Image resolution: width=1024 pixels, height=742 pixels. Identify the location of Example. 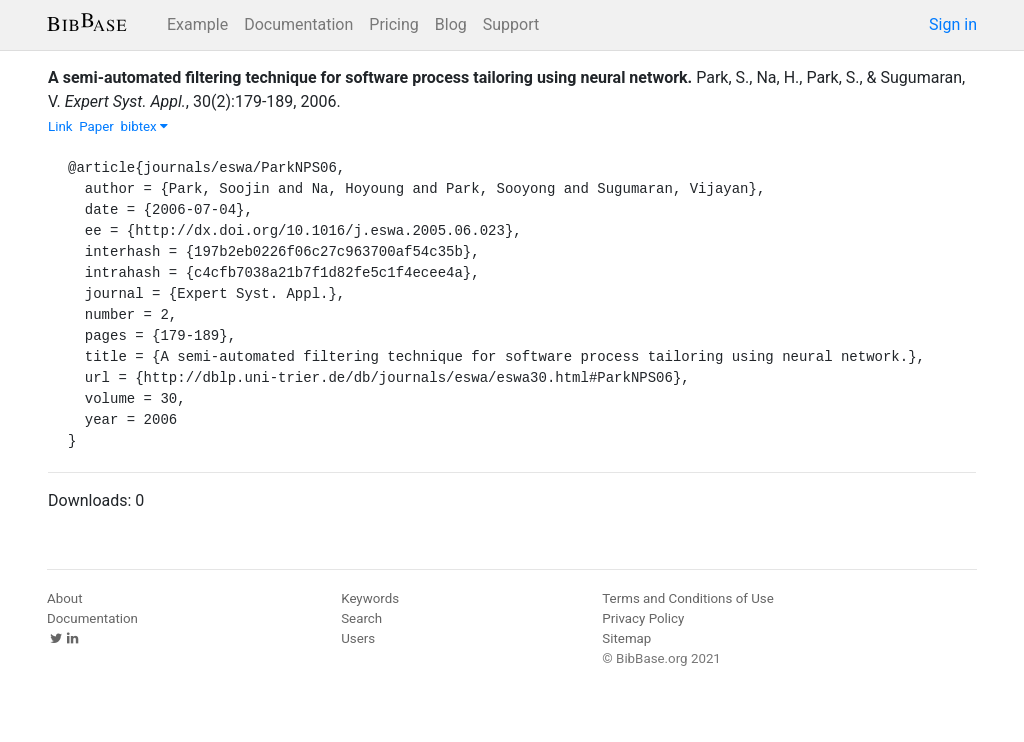
(197, 24).